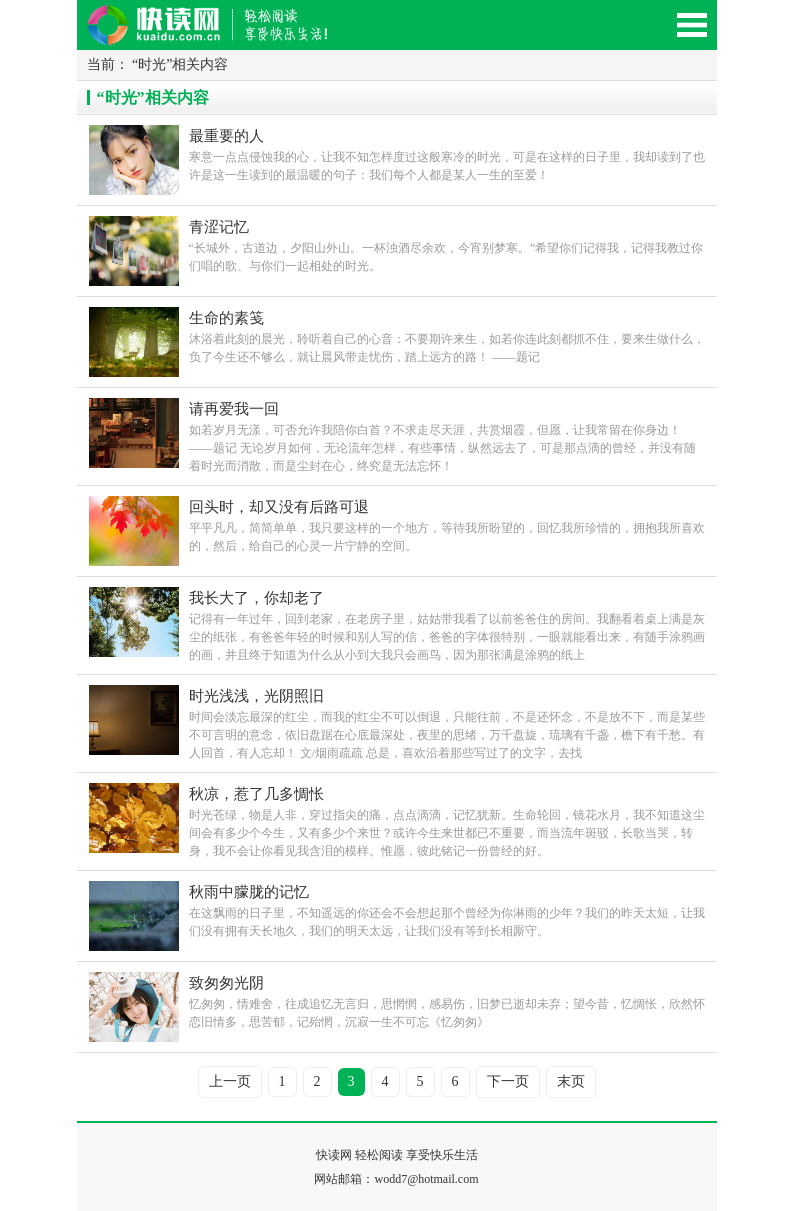 The image size is (793, 1211). What do you see at coordinates (447, 435) in the screenshot?
I see `如若岁月无漾，可否允许我陪你白首？不求走尽天涯，共赏烟霞，但愿，让我常留在你身边！ ――题记 无论岁月如何，无论流年怎样，有些事情，纵然远去了，可是那点滴的曾经，并没有随着时光而消散，而是尘封在心，终究是无法忘怀！` at bounding box center [447, 435].